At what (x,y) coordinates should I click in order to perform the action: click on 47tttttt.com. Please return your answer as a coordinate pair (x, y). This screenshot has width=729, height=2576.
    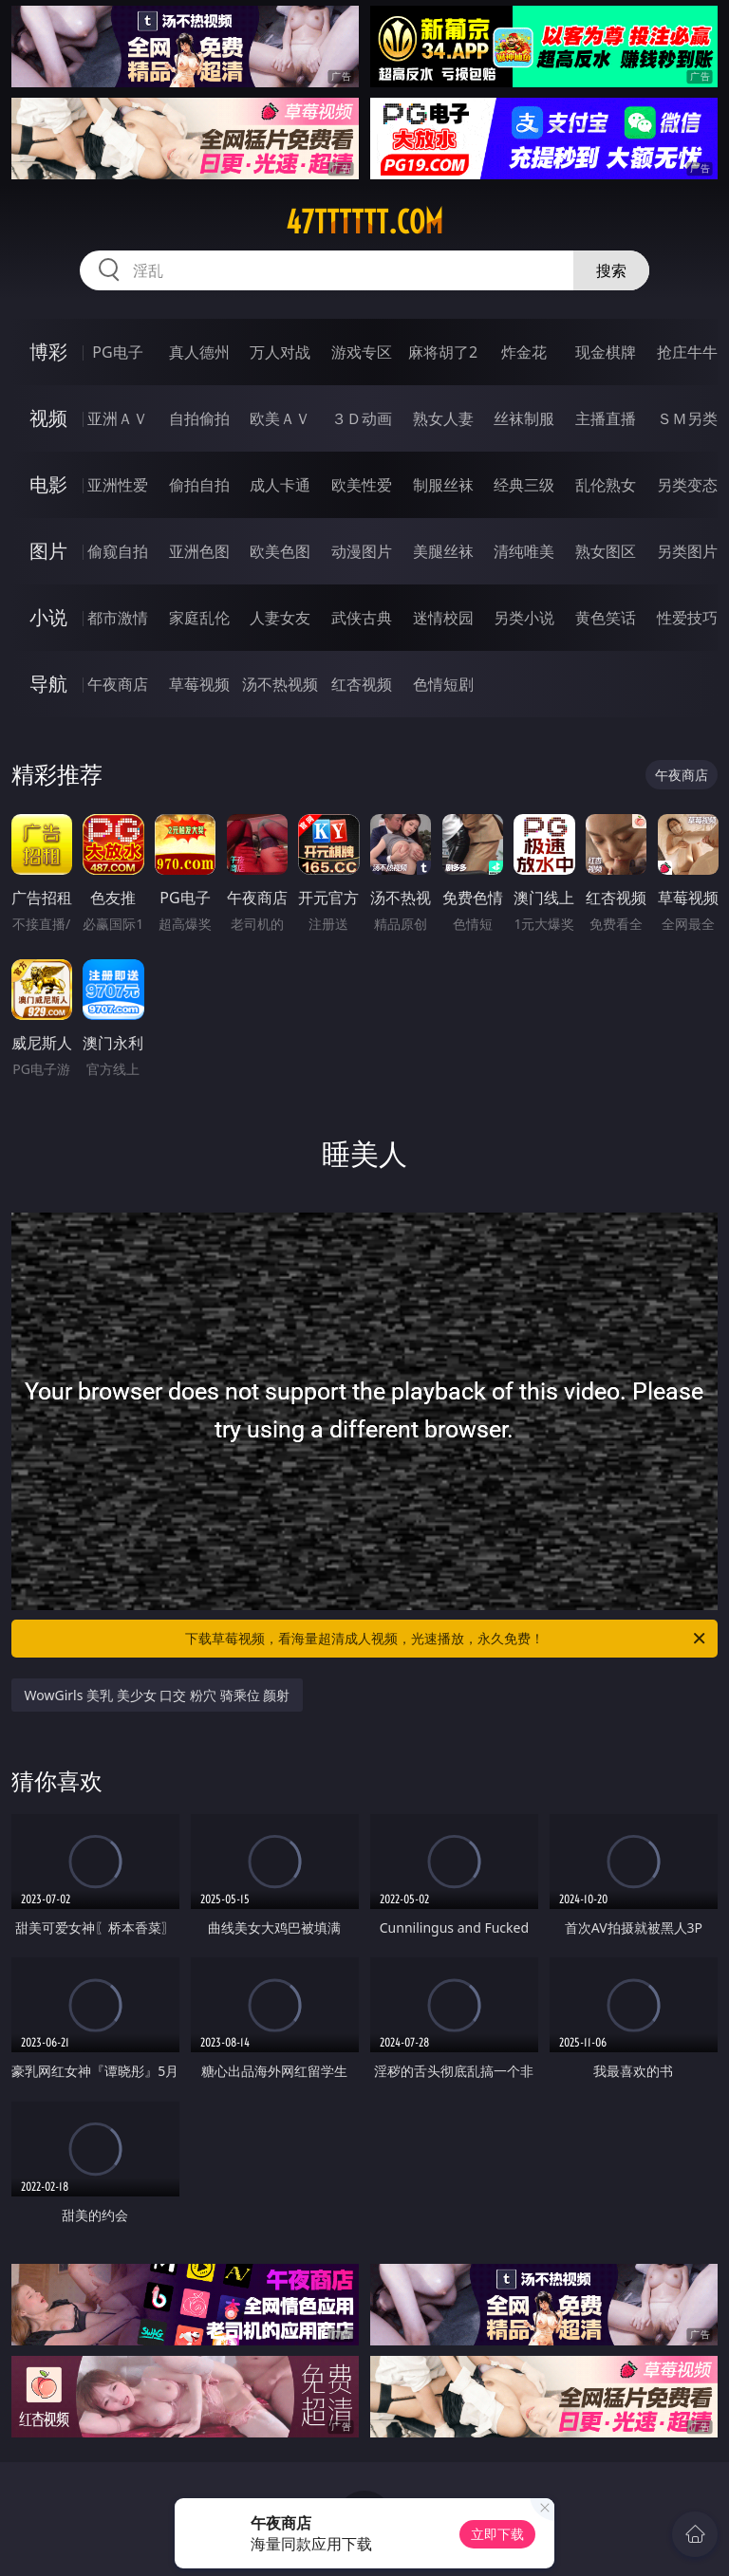
    Looking at the image, I should click on (364, 222).